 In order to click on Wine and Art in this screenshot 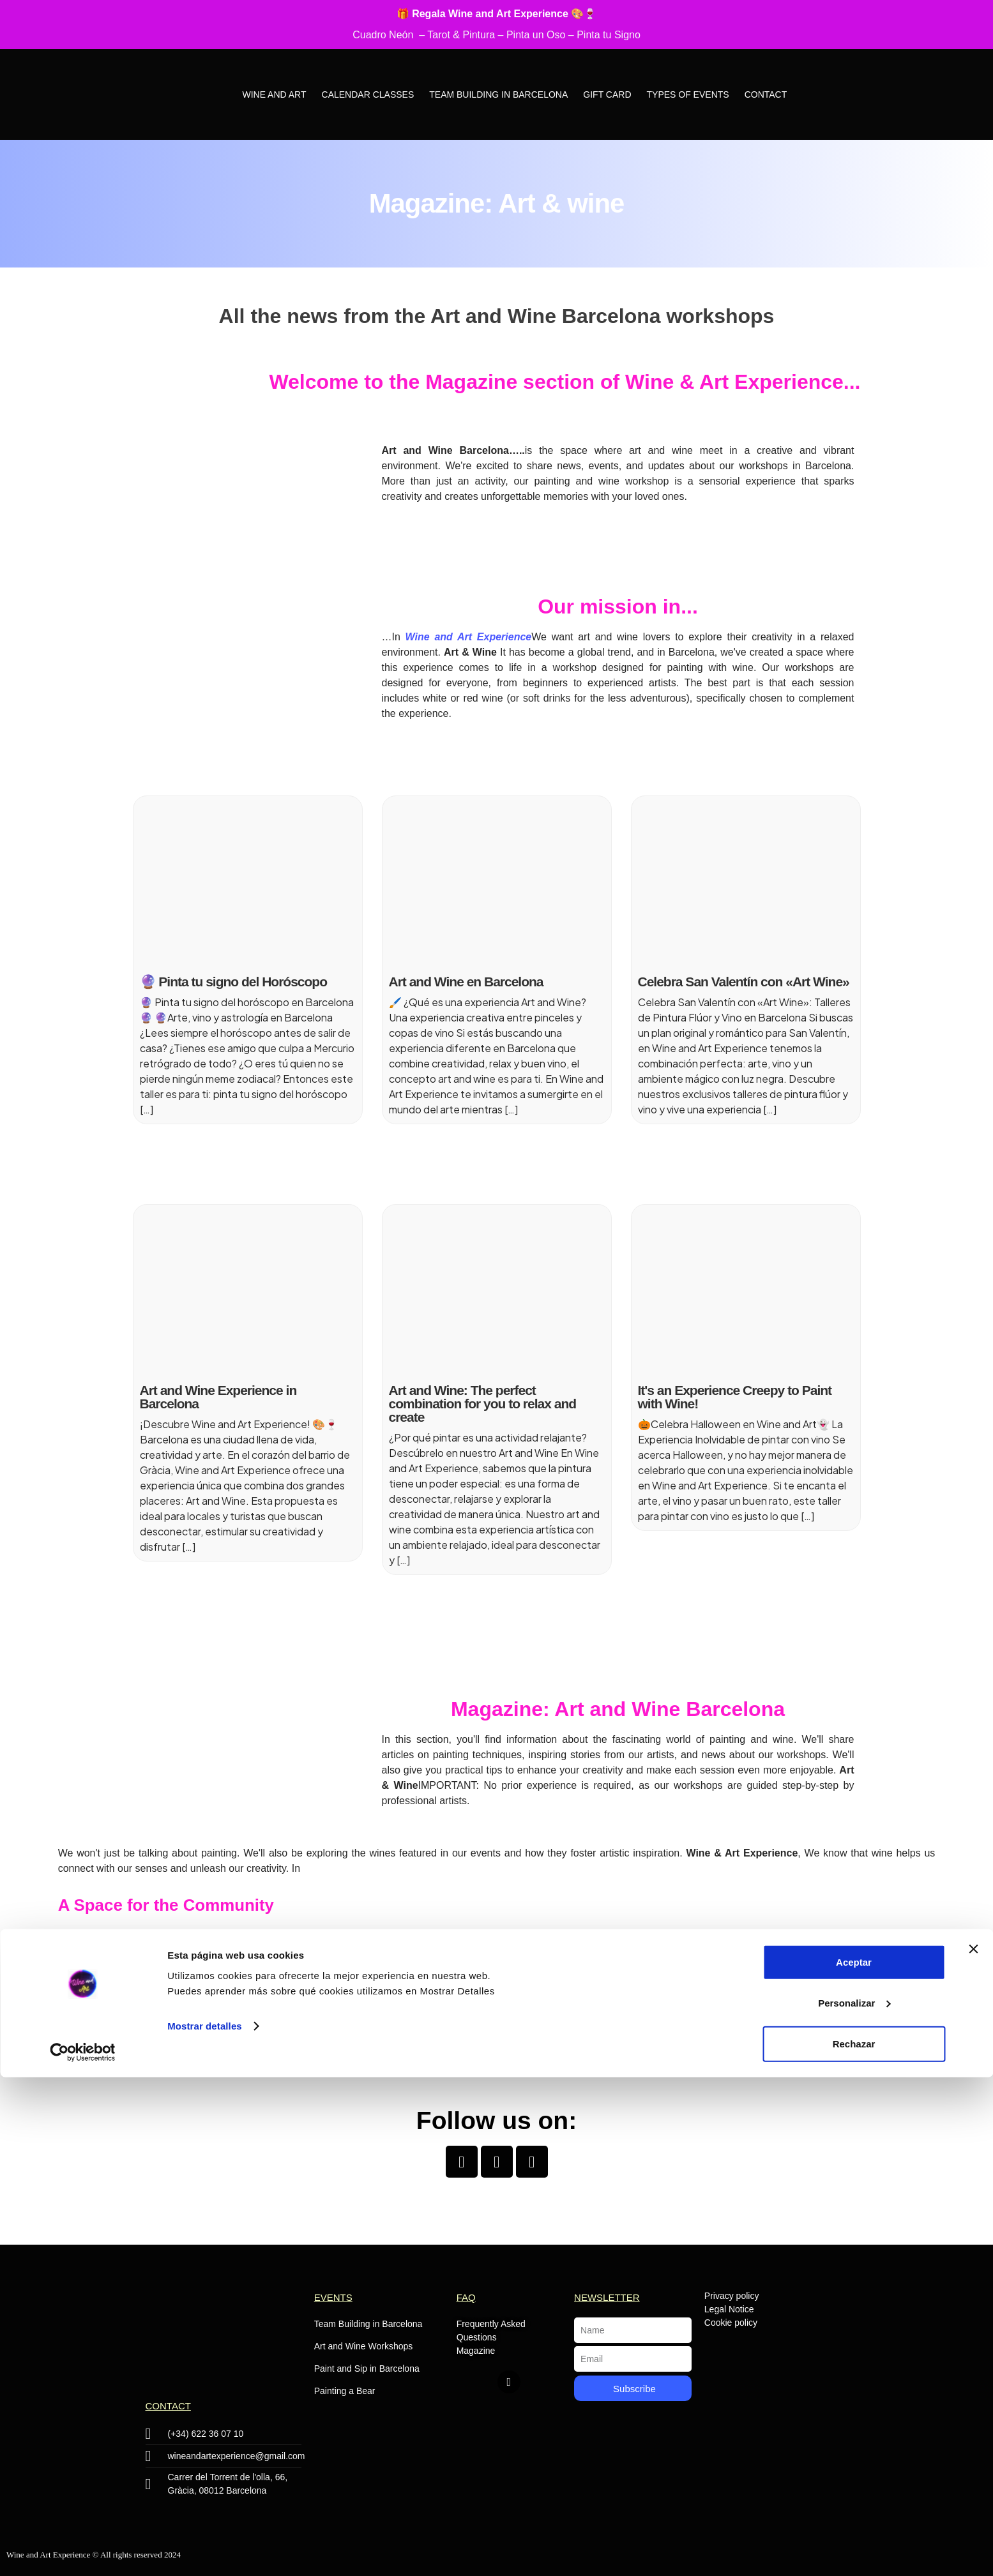, I will do `click(274, 94)`.